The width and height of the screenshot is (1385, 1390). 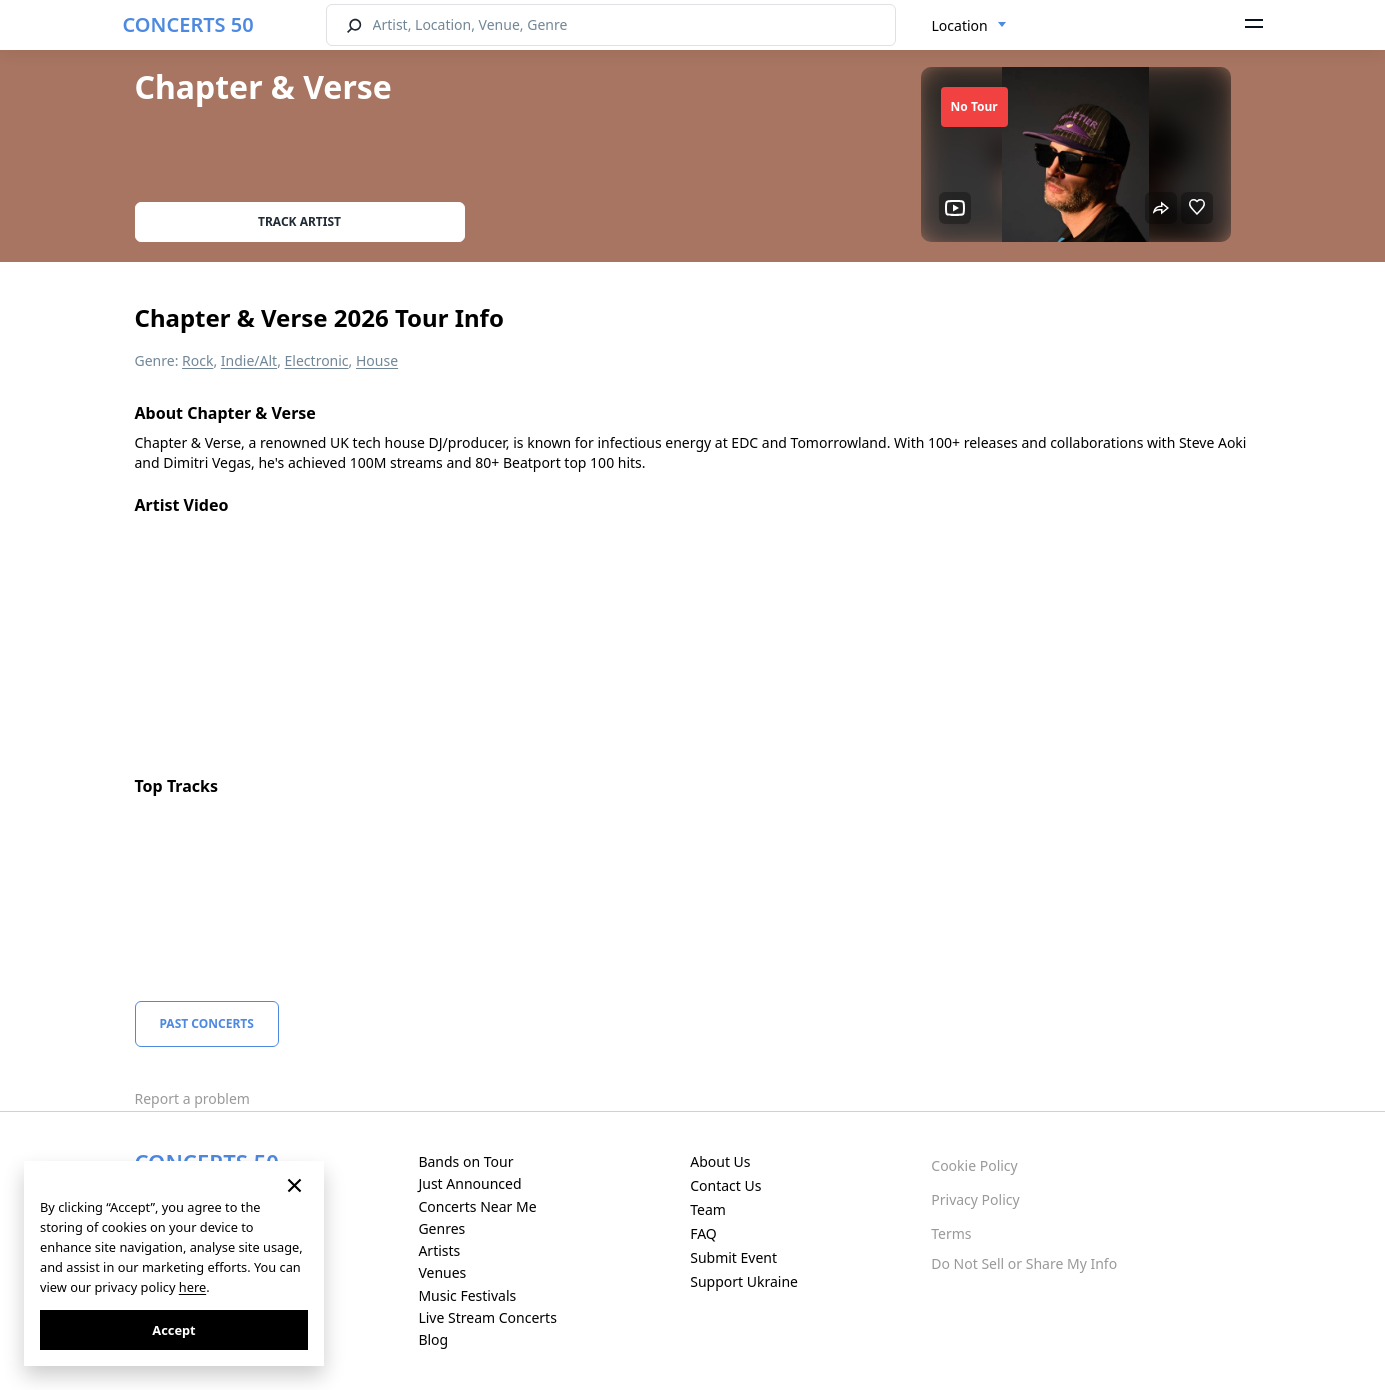 What do you see at coordinates (951, 1233) in the screenshot?
I see `Terms` at bounding box center [951, 1233].